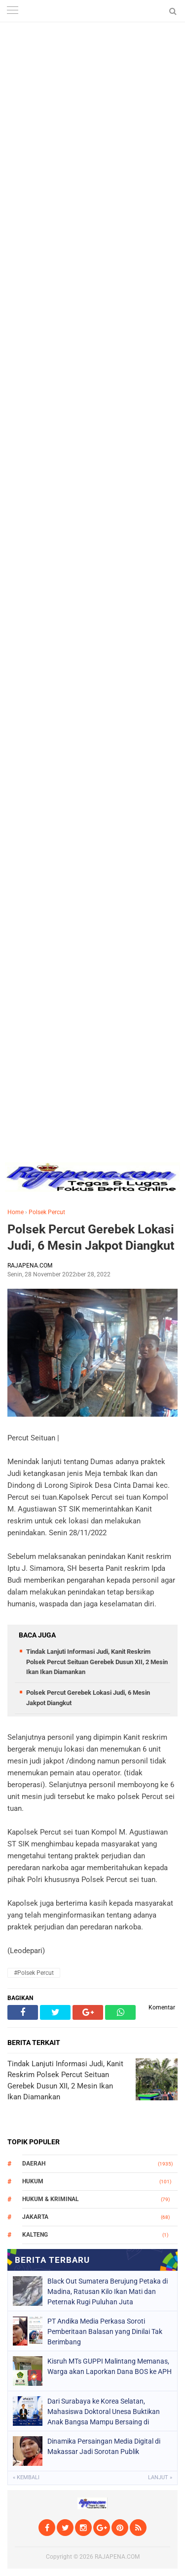  What do you see at coordinates (34, 1972) in the screenshot?
I see `#Polsek Percut` at bounding box center [34, 1972].